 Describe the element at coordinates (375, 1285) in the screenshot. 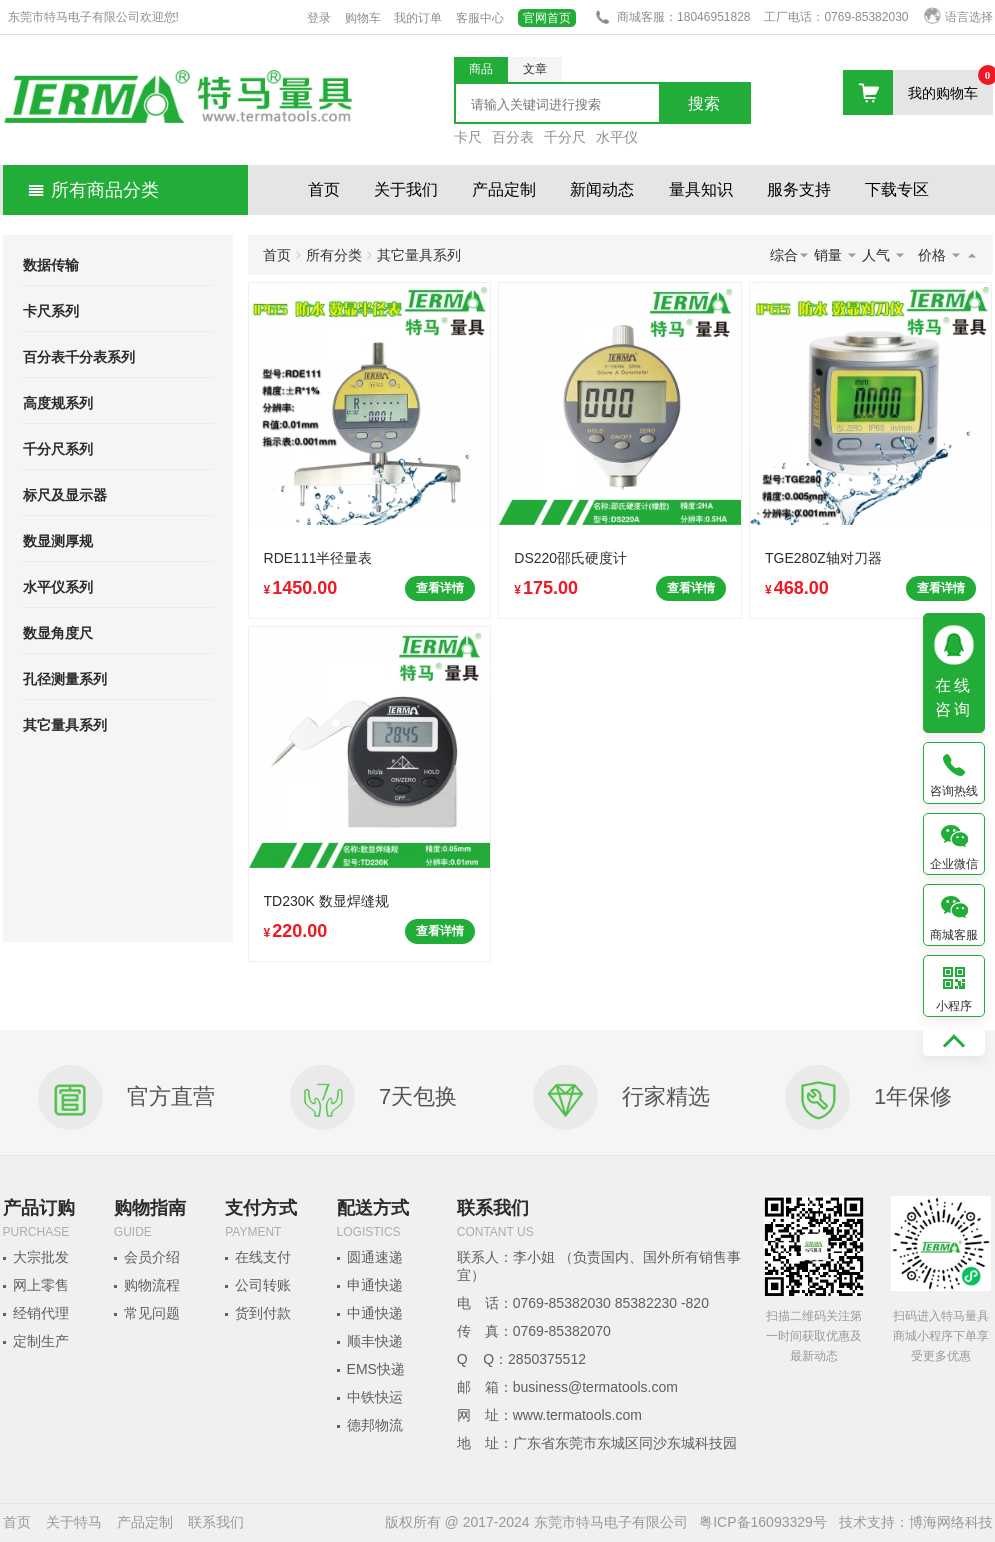

I see `申通快递` at that location.